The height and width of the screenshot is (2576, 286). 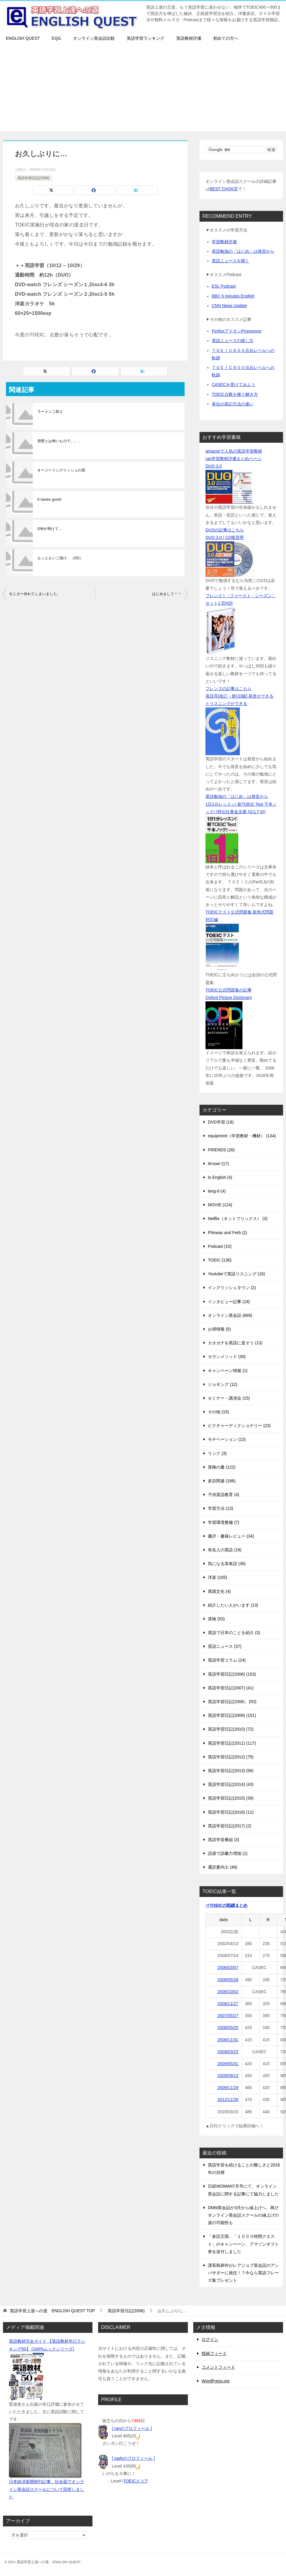 What do you see at coordinates (227, 1356) in the screenshot?
I see `カランメソッド (39)` at bounding box center [227, 1356].